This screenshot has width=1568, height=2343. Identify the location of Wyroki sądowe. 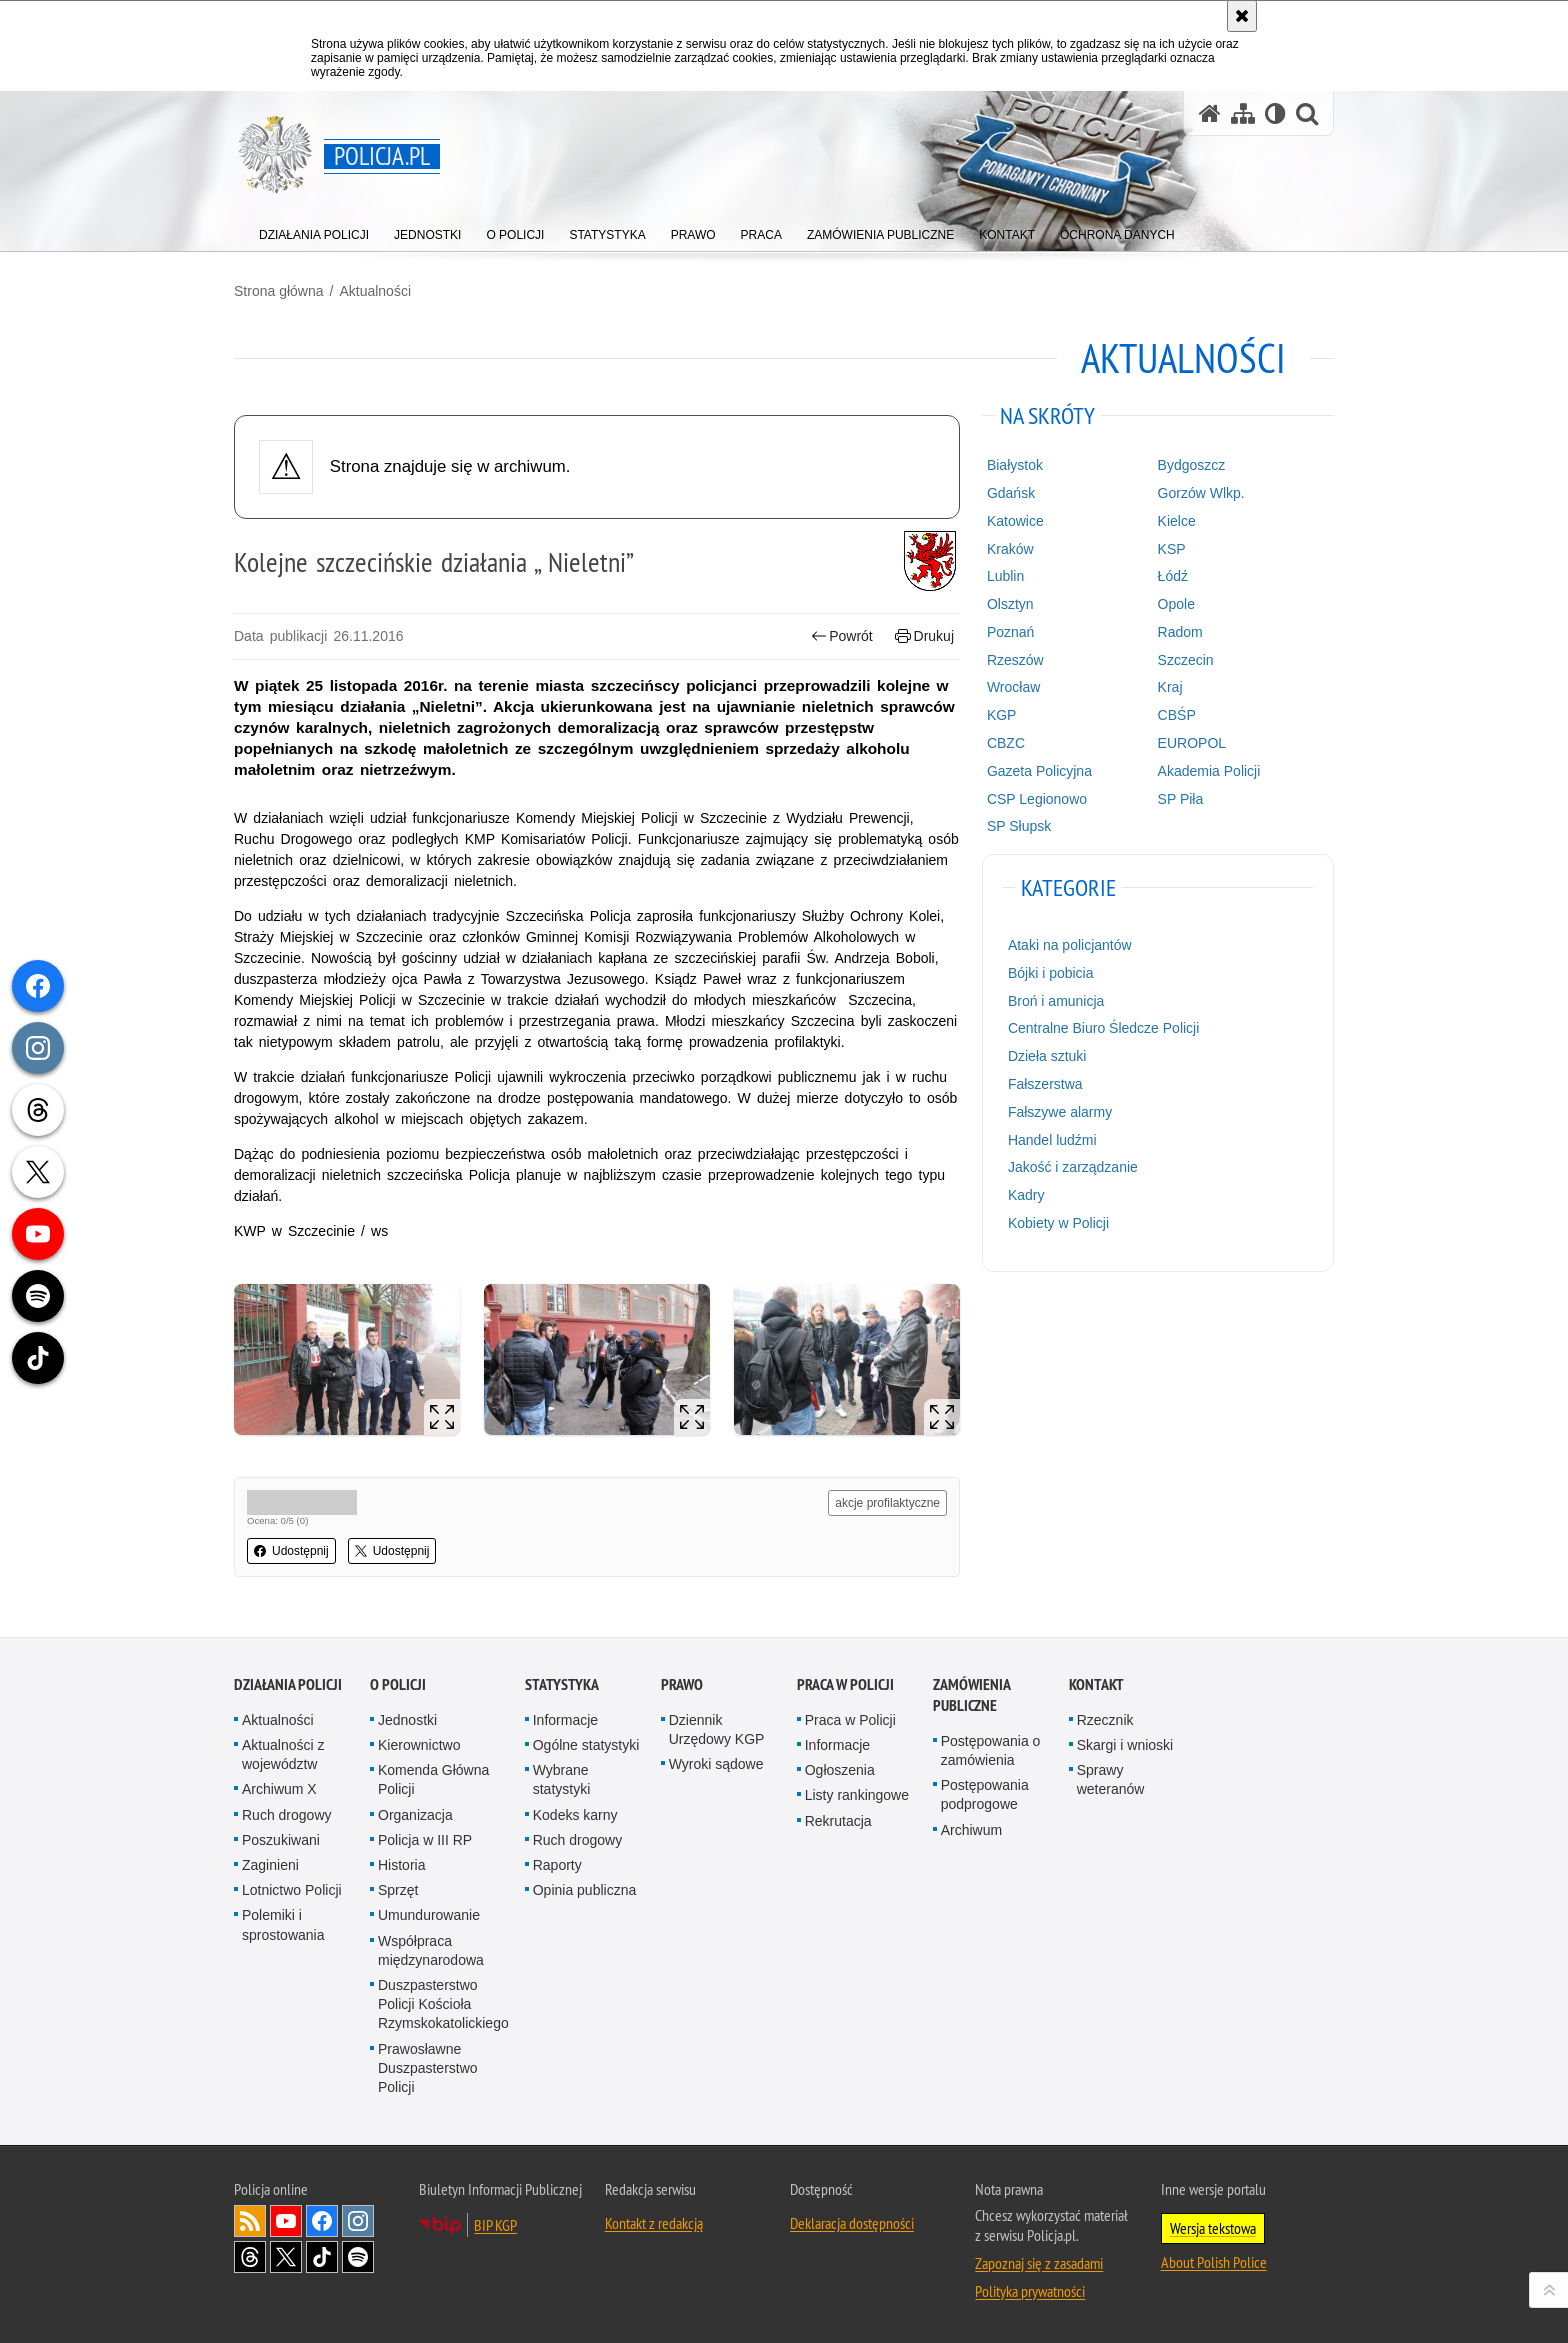
(716, 1764).